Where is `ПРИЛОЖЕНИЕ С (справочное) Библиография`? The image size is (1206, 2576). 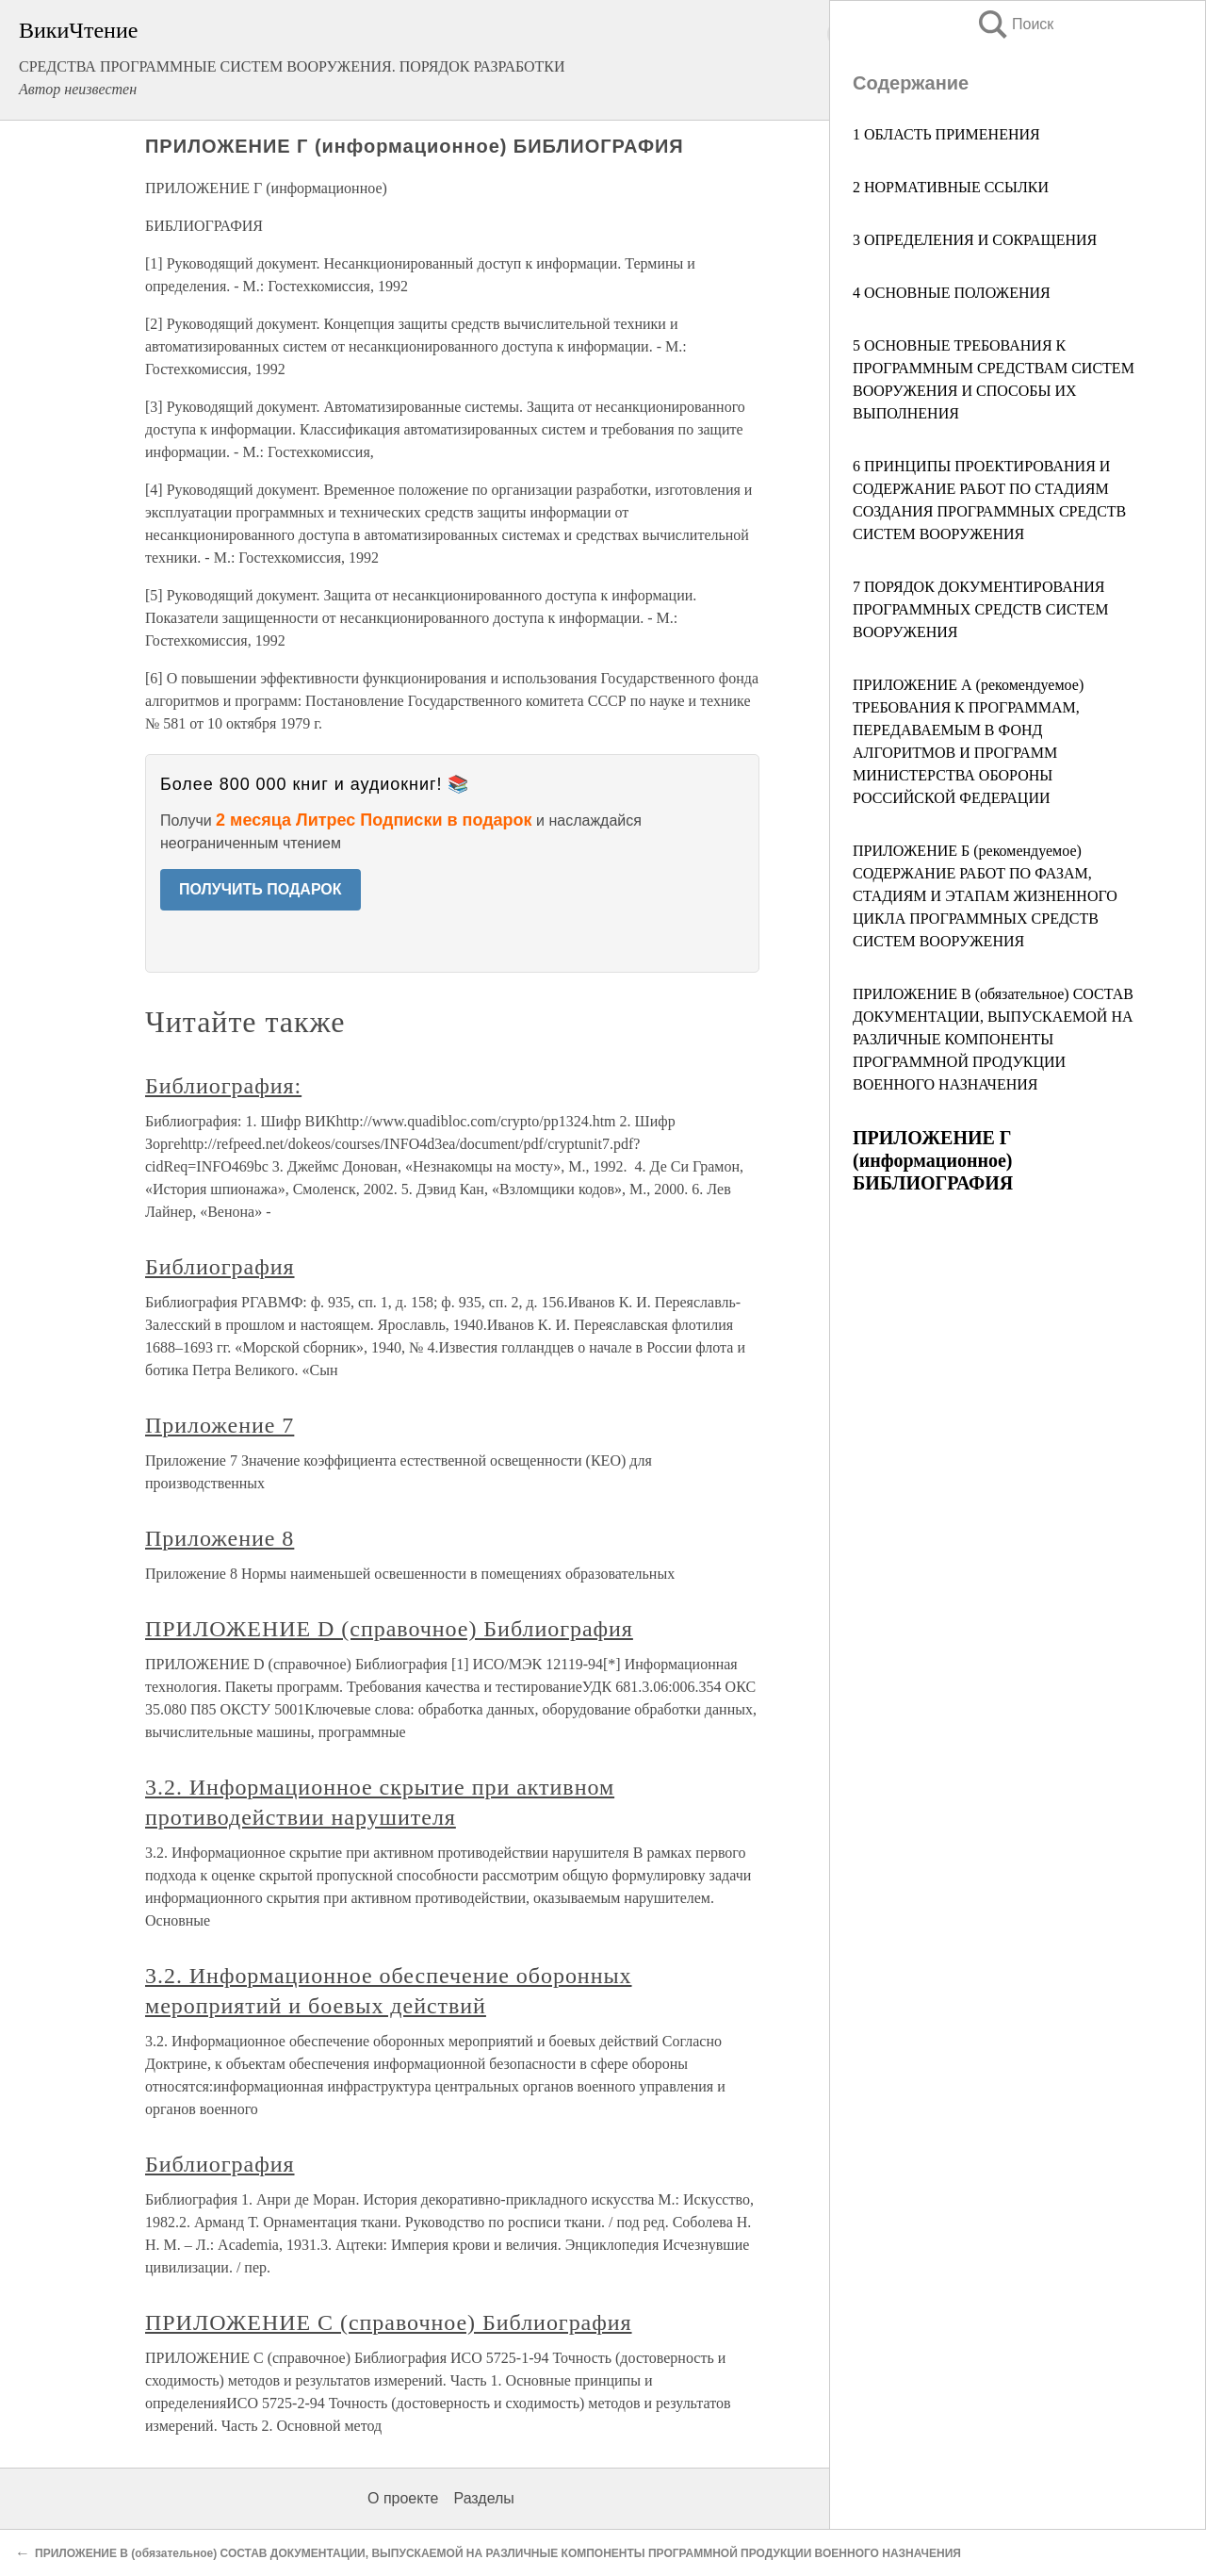
ПРИЛОЖЕНИЕ С (справочное) Библиография is located at coordinates (388, 2322).